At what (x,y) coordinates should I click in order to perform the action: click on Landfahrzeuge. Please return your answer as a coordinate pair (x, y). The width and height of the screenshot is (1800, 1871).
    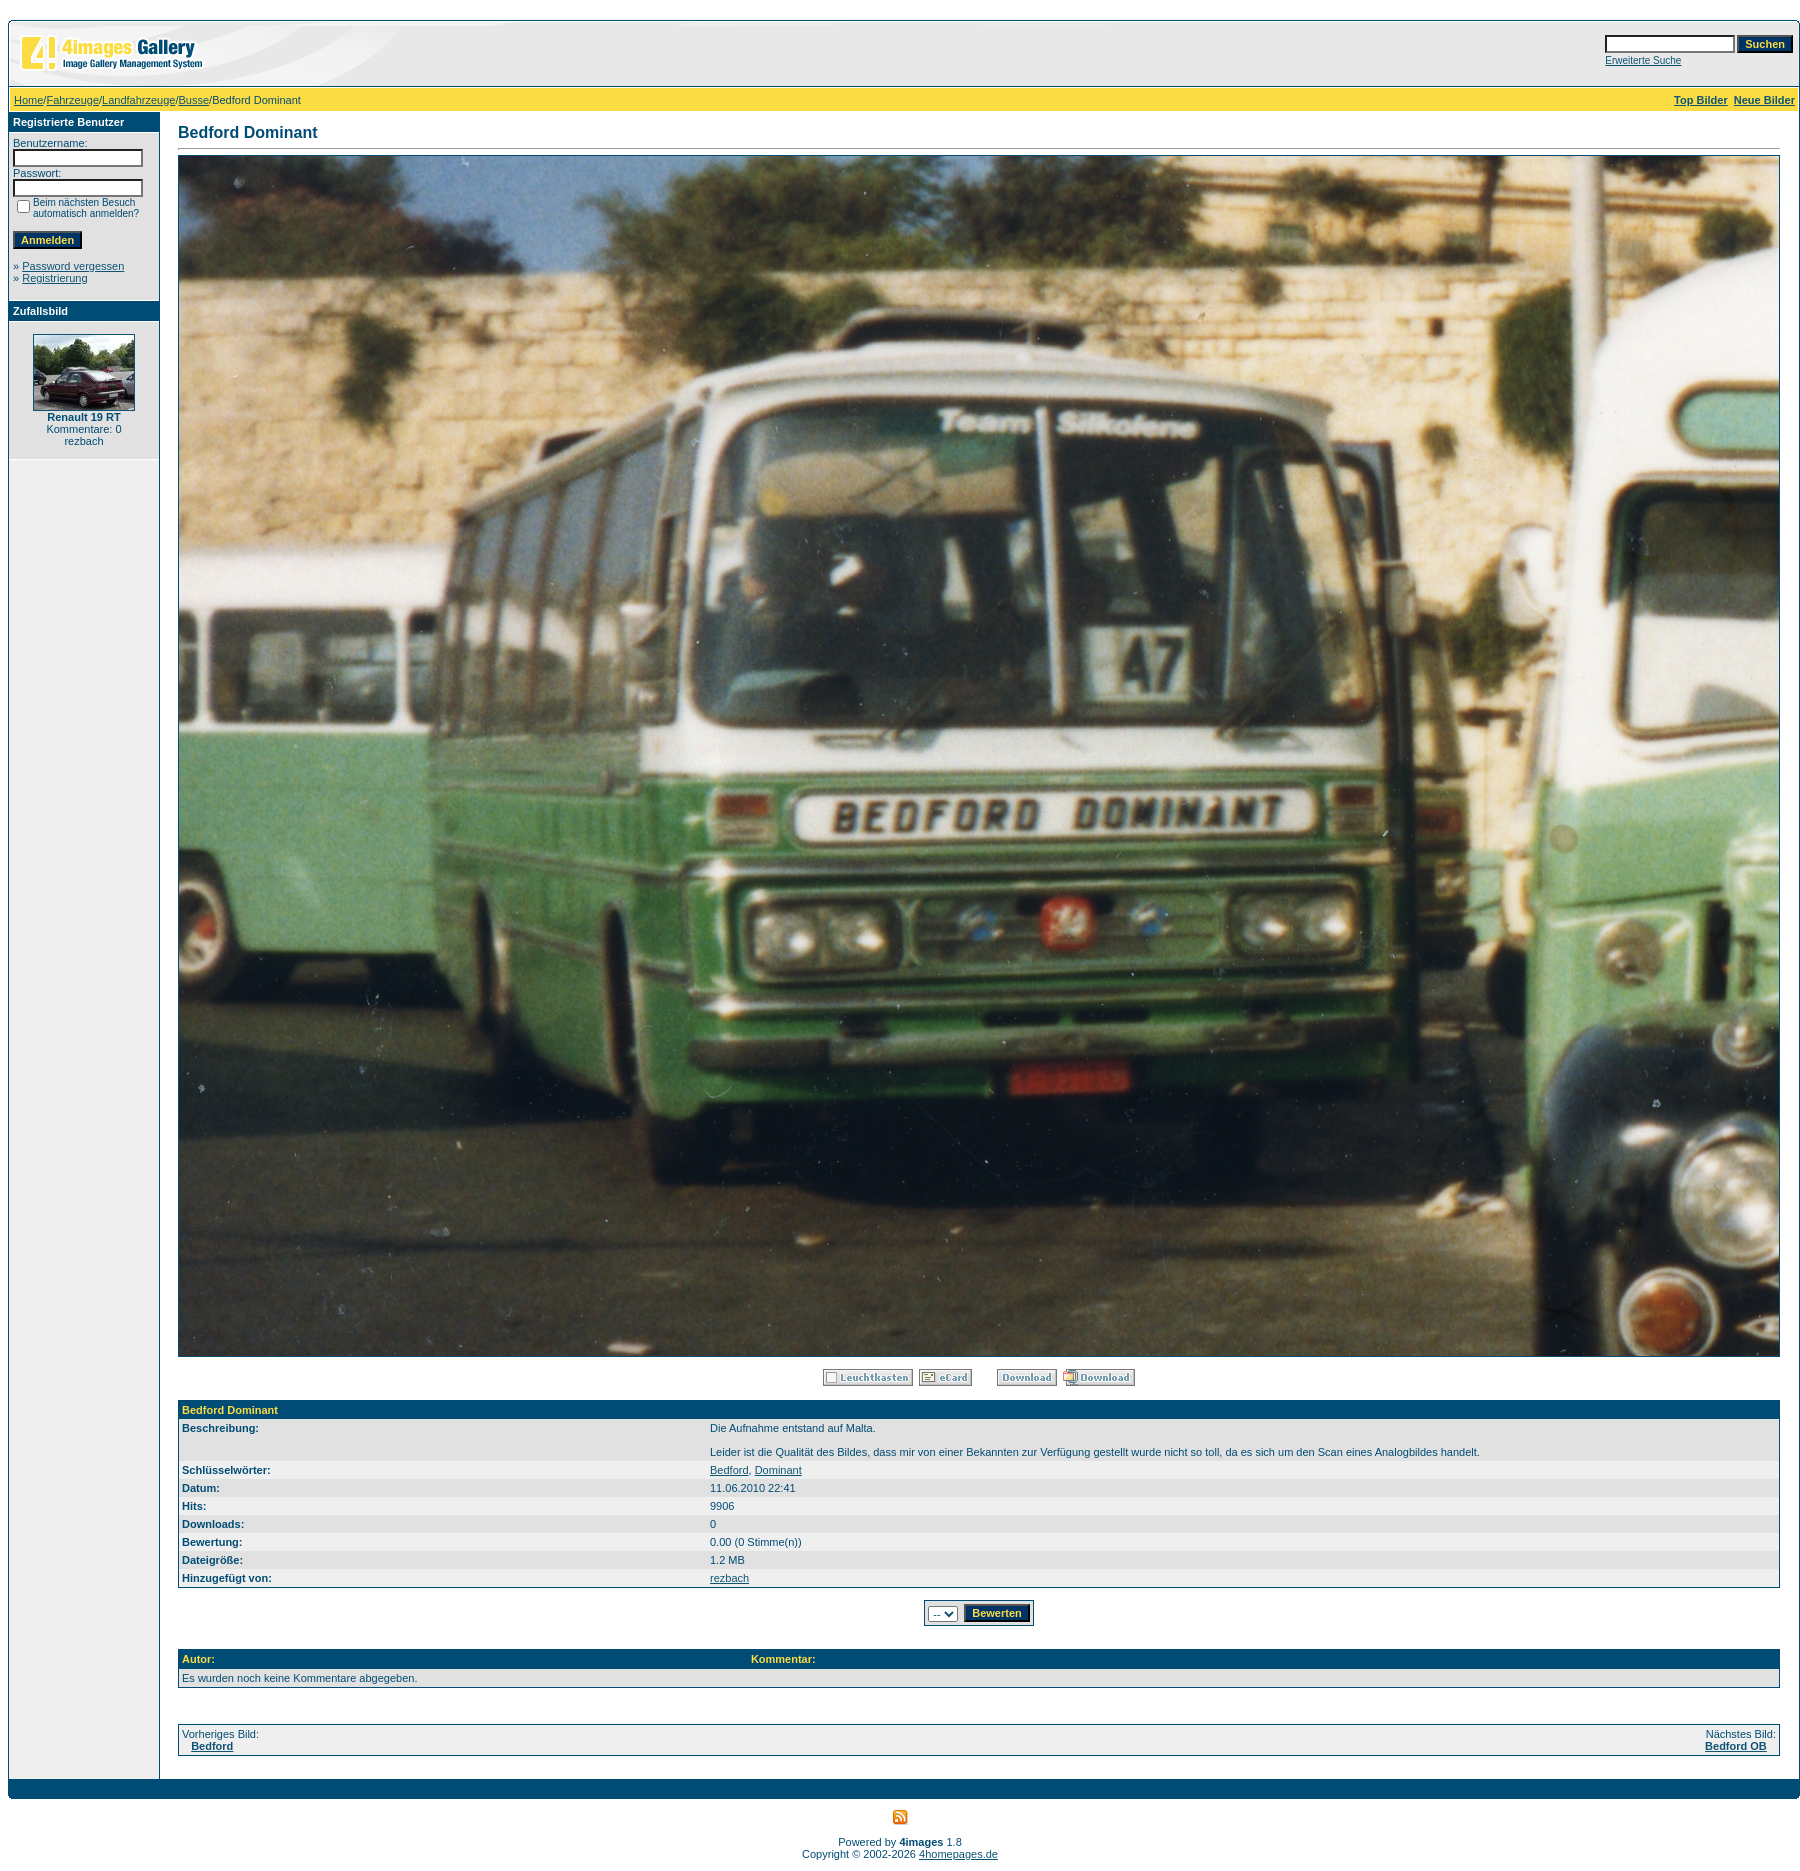
    Looking at the image, I should click on (138, 100).